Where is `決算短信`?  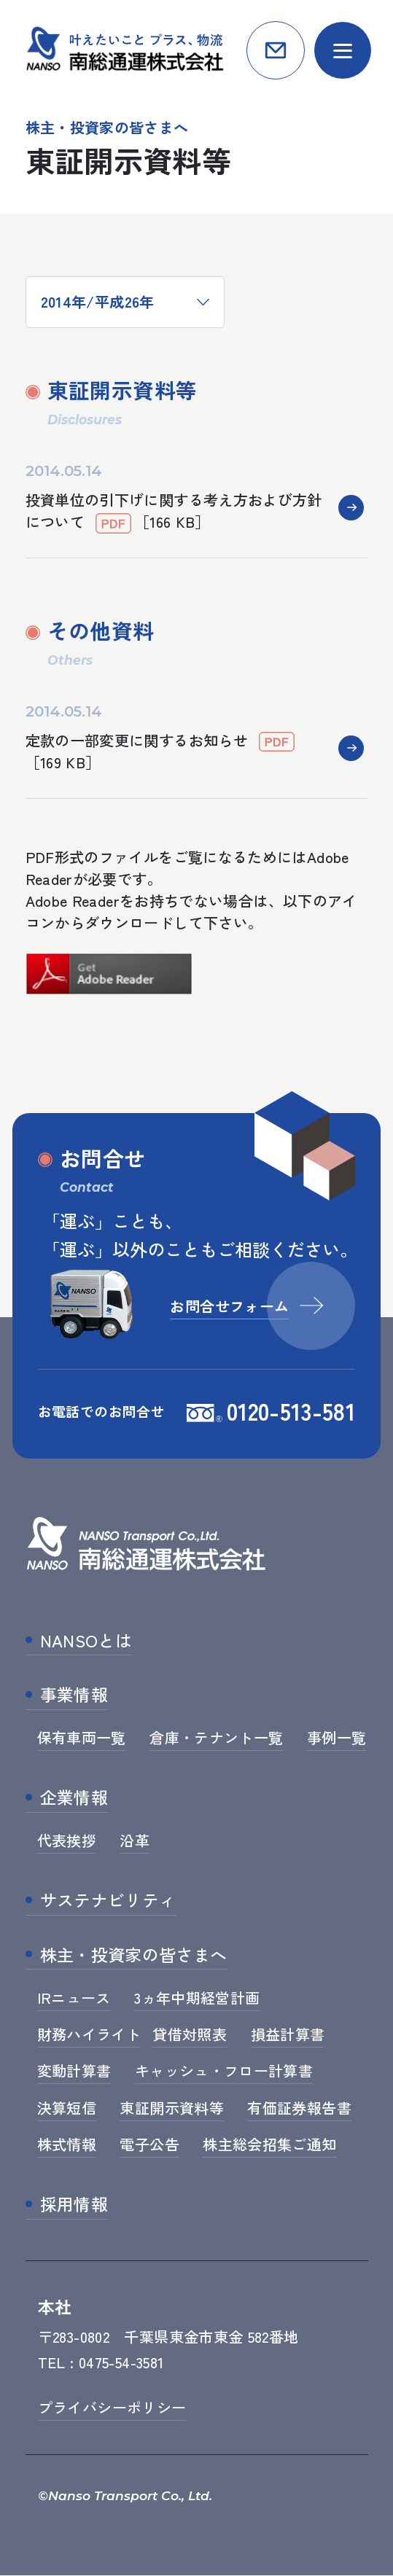
決算短信 is located at coordinates (66, 2108).